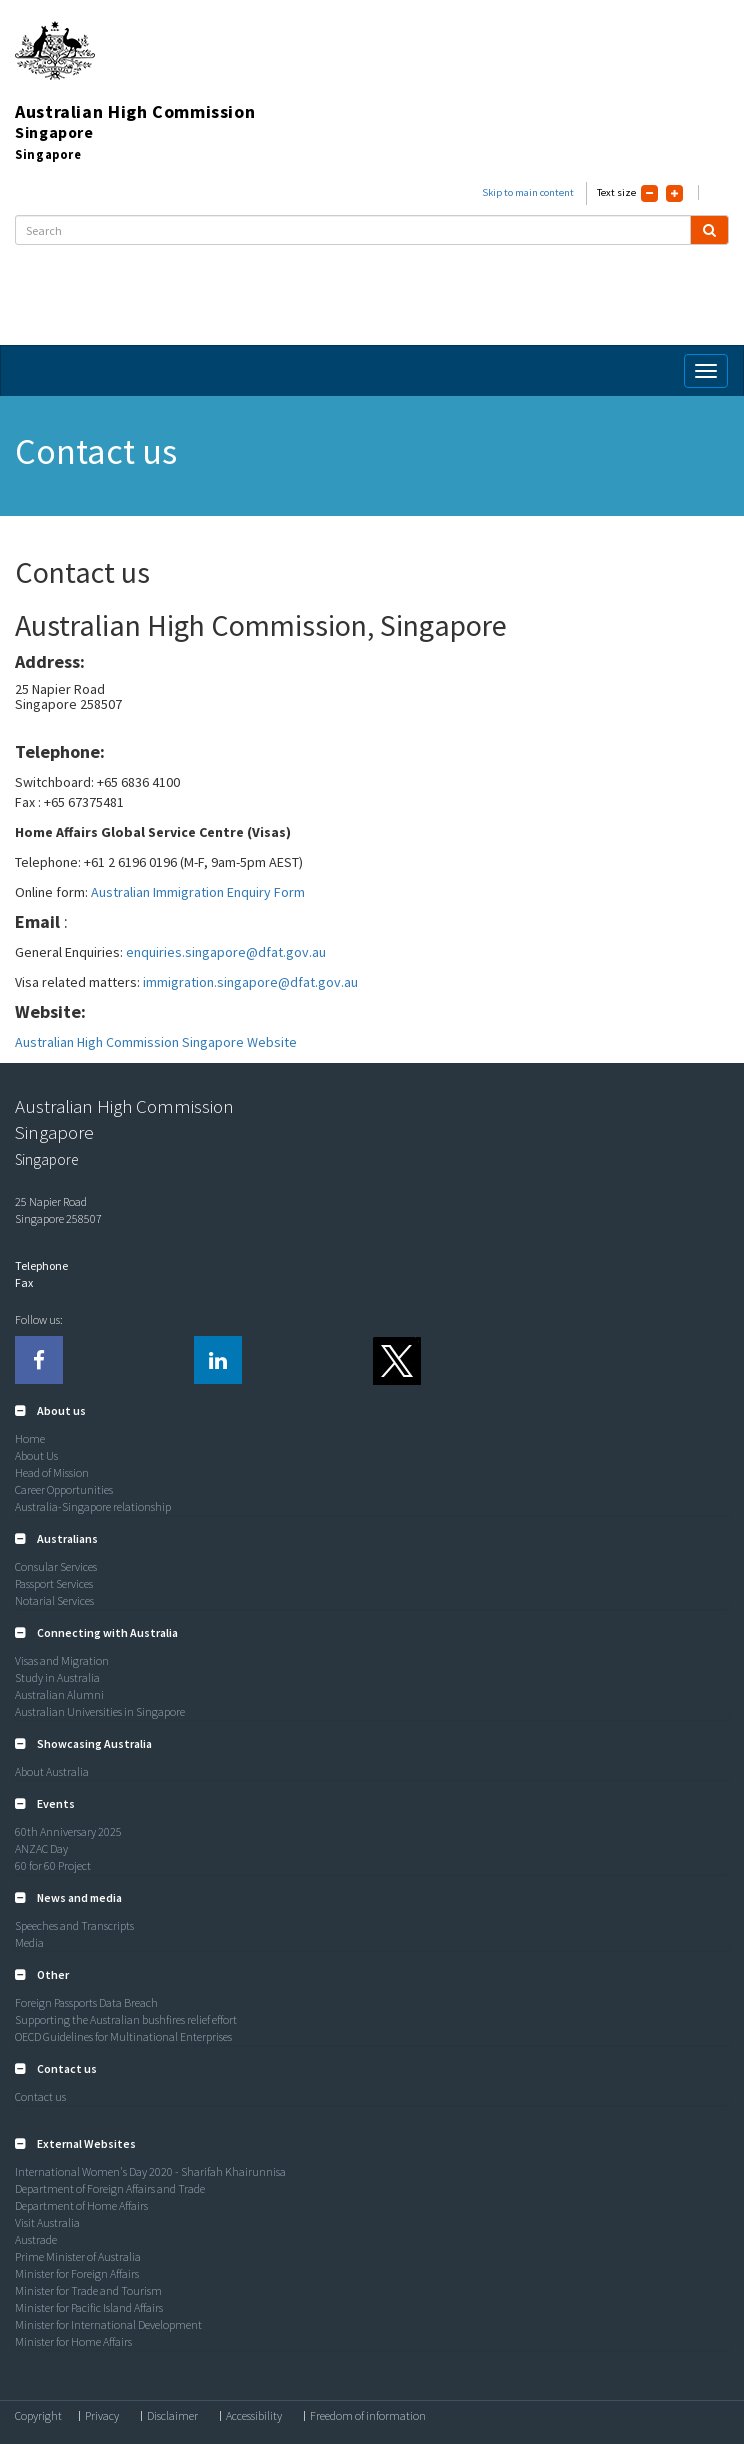 This screenshot has height=2444, width=744. What do you see at coordinates (123, 2036) in the screenshot?
I see `OECD Guidelines for Multinational Enterprises` at bounding box center [123, 2036].